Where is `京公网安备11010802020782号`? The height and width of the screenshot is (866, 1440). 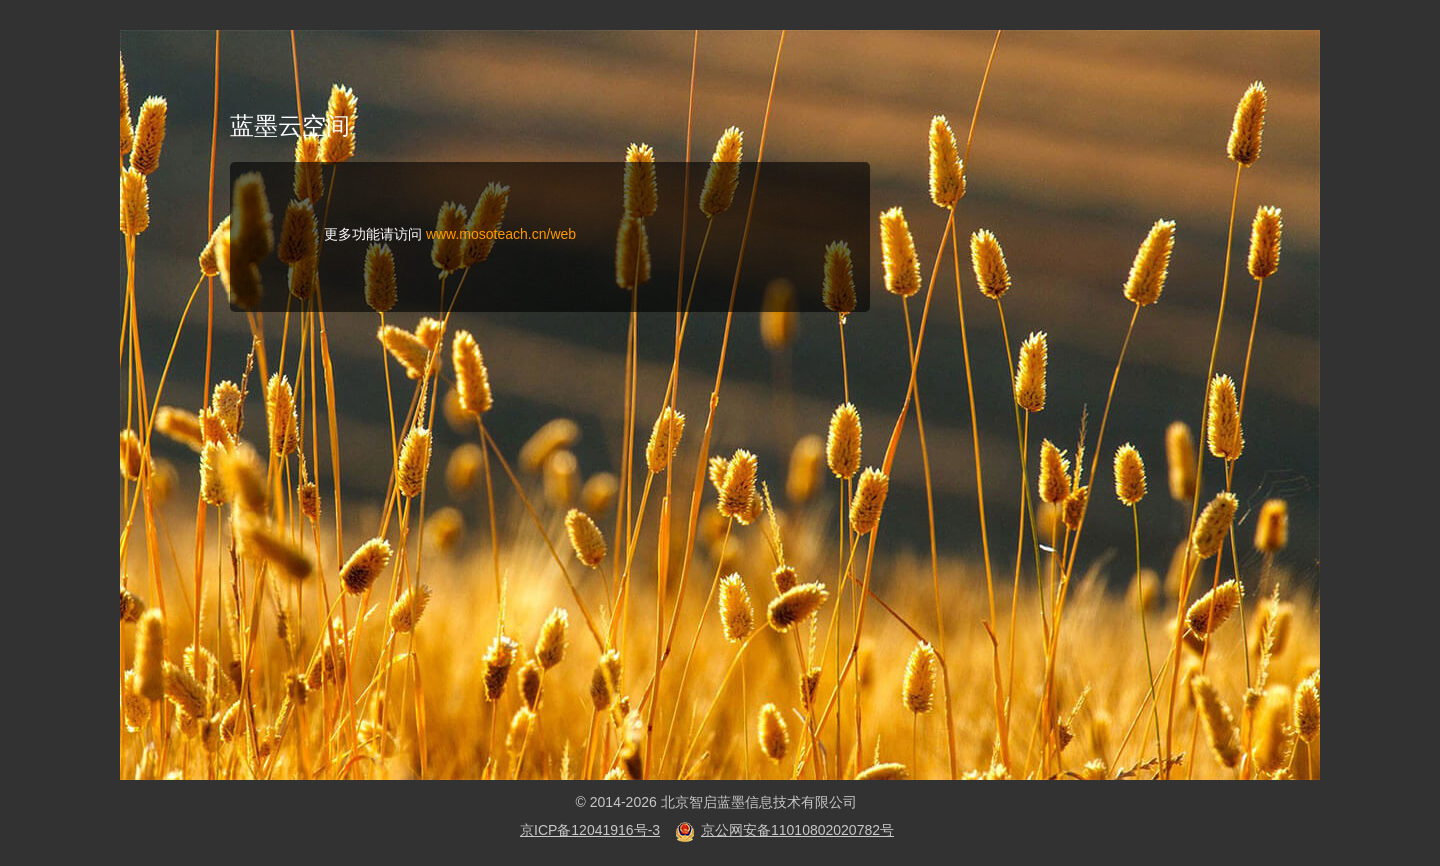
京公网安备11010802020782号 is located at coordinates (797, 830).